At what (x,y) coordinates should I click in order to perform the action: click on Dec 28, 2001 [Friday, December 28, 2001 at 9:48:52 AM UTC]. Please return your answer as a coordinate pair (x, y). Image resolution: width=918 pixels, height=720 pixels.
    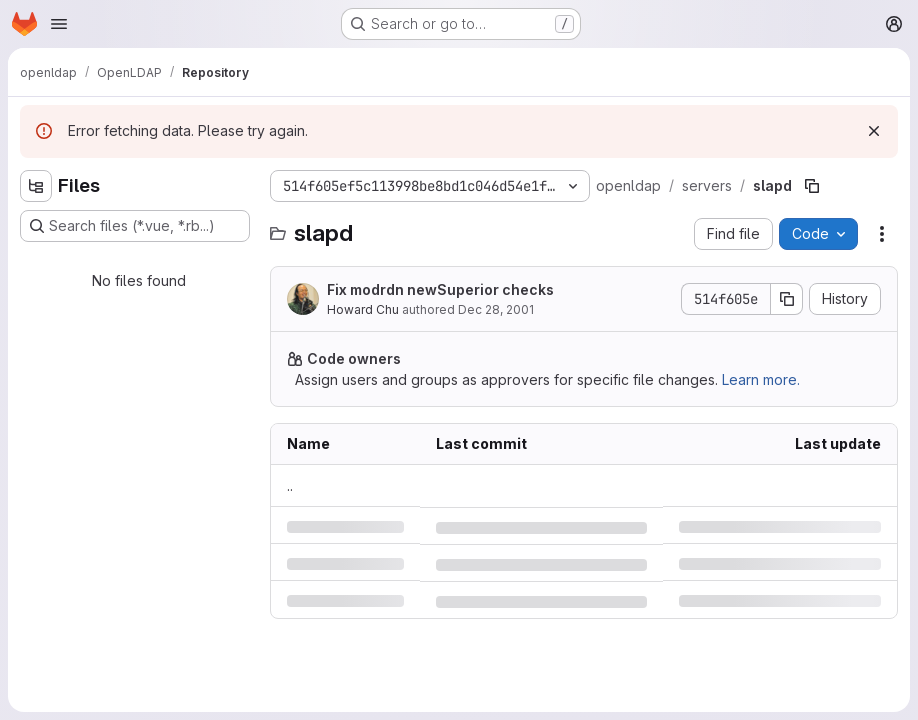
    Looking at the image, I should click on (496, 309).